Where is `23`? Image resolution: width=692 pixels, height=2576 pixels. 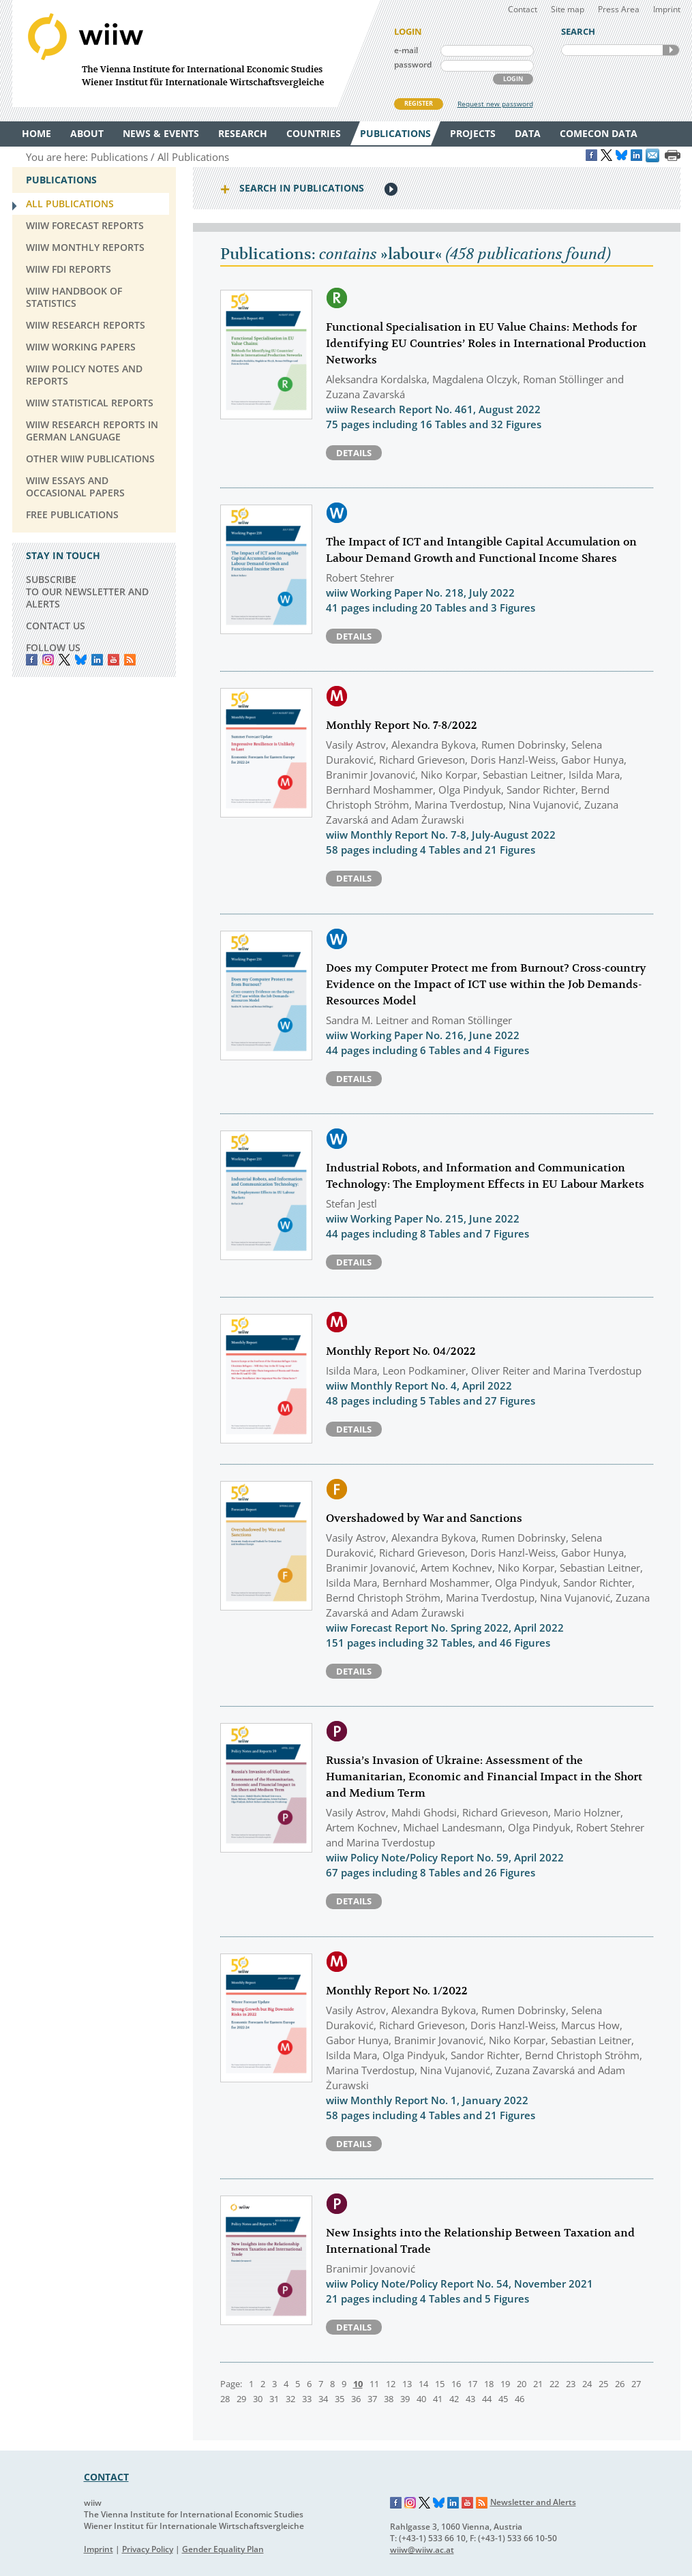 23 is located at coordinates (570, 2384).